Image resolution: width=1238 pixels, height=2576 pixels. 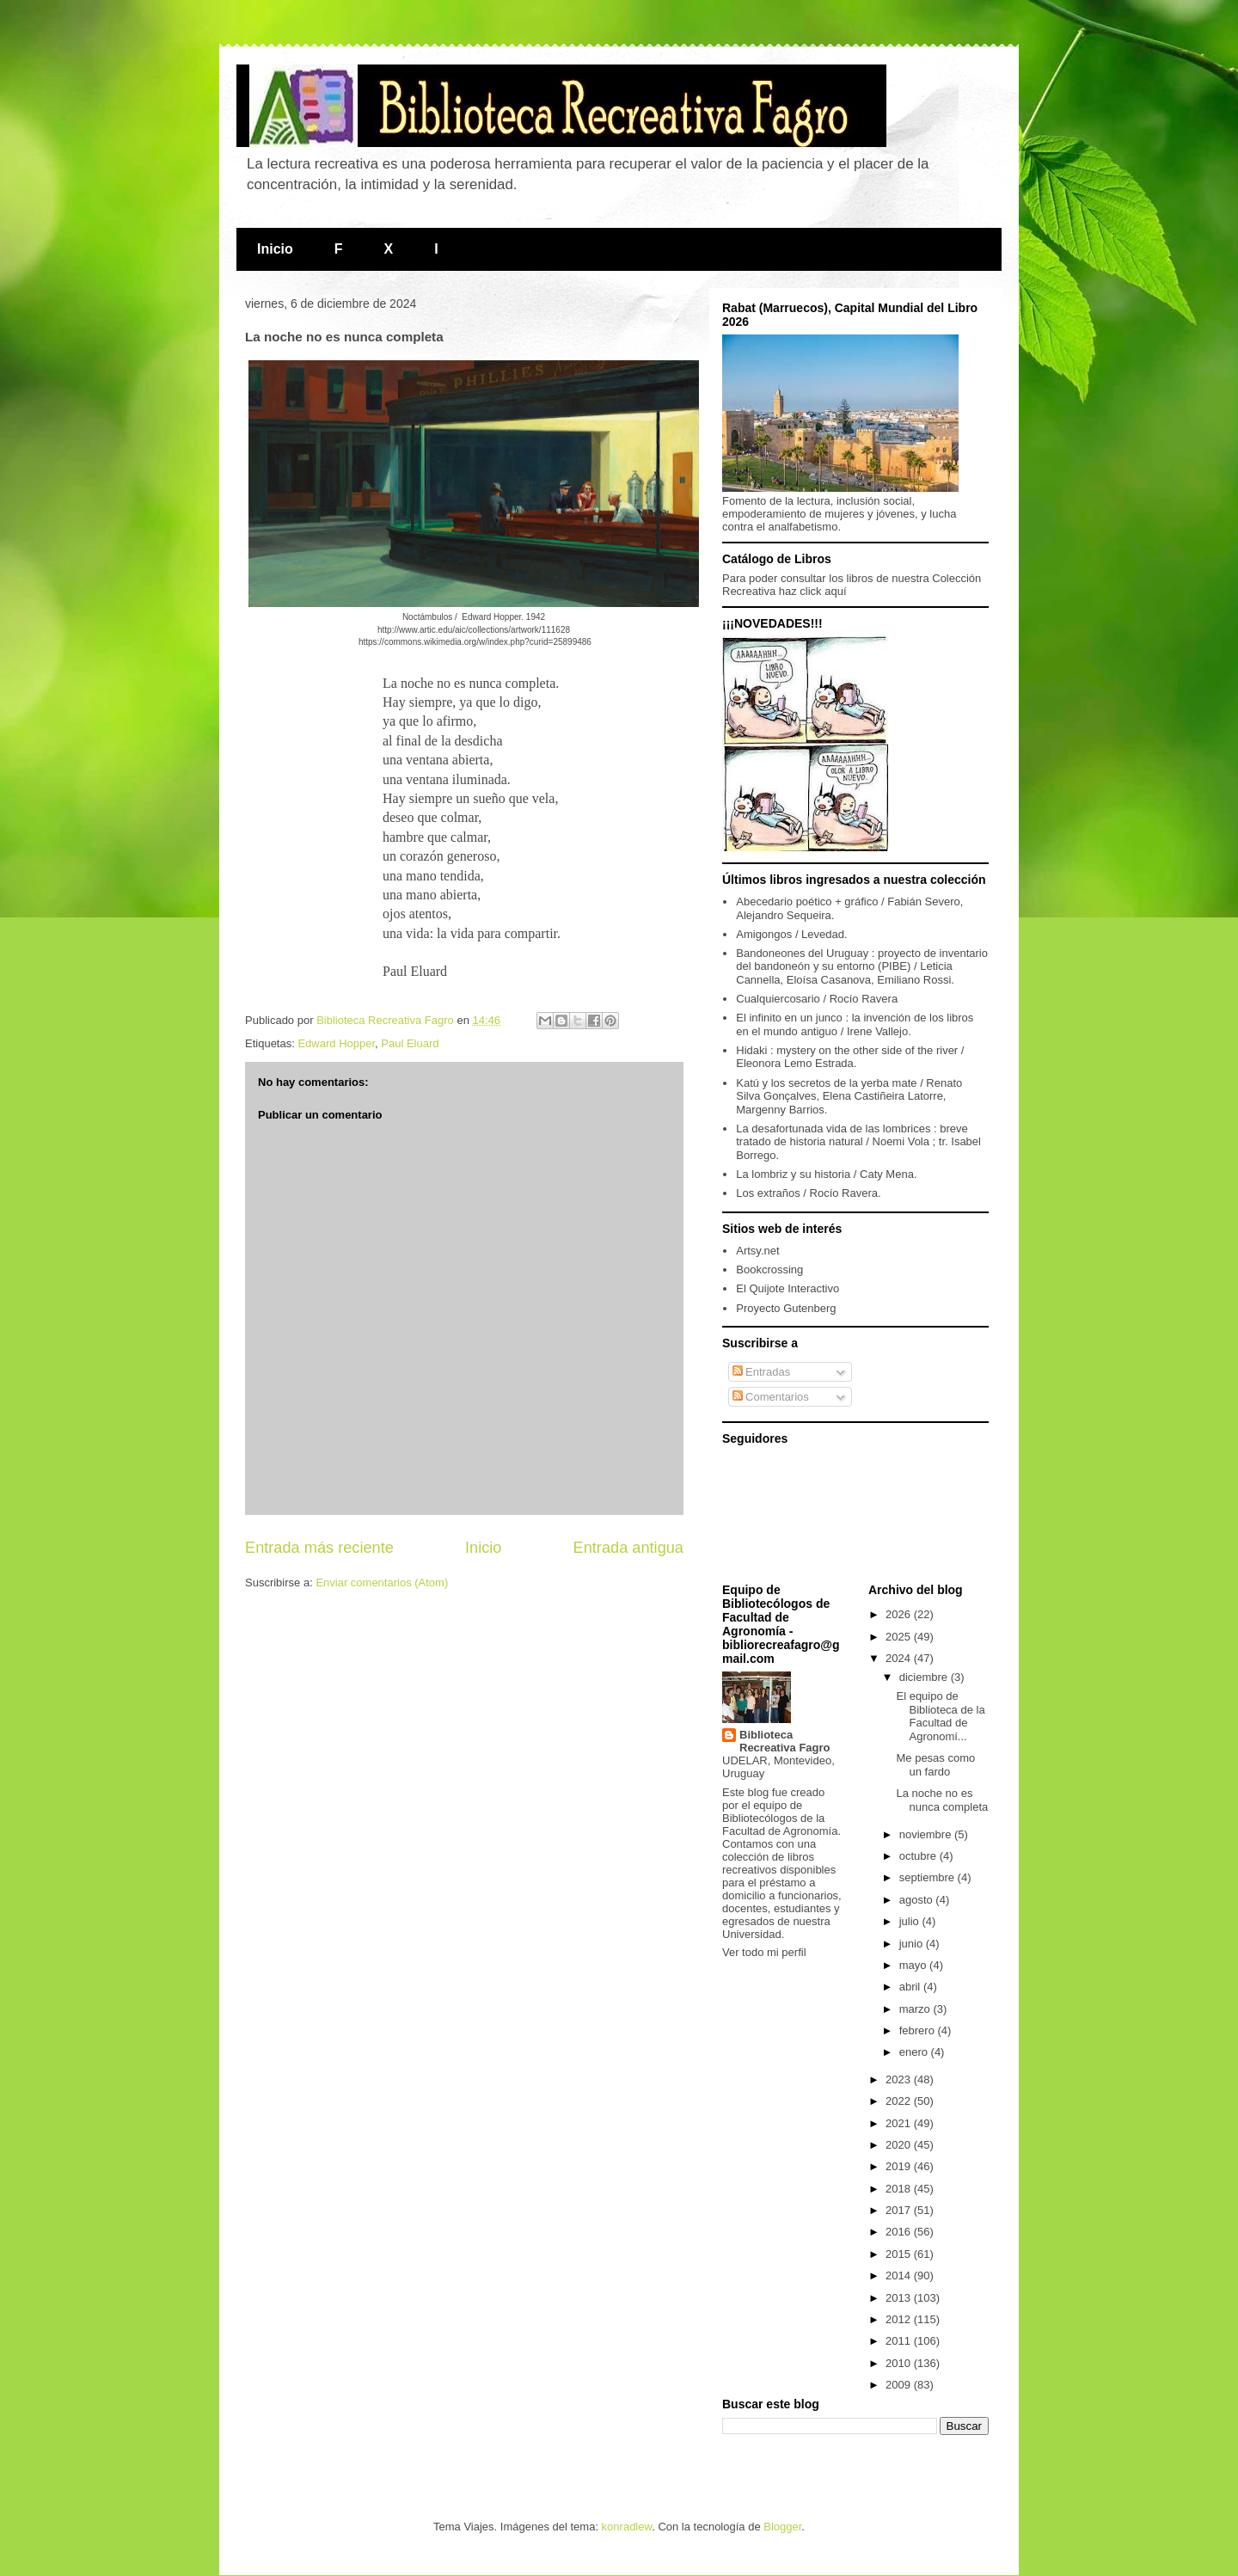 I want to click on Me pesas como un fardo, so click(x=935, y=1764).